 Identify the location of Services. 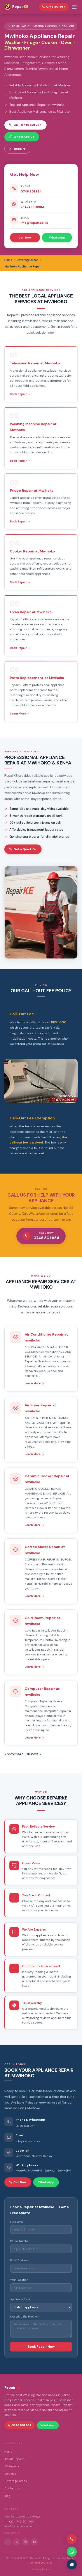
(10, 2474).